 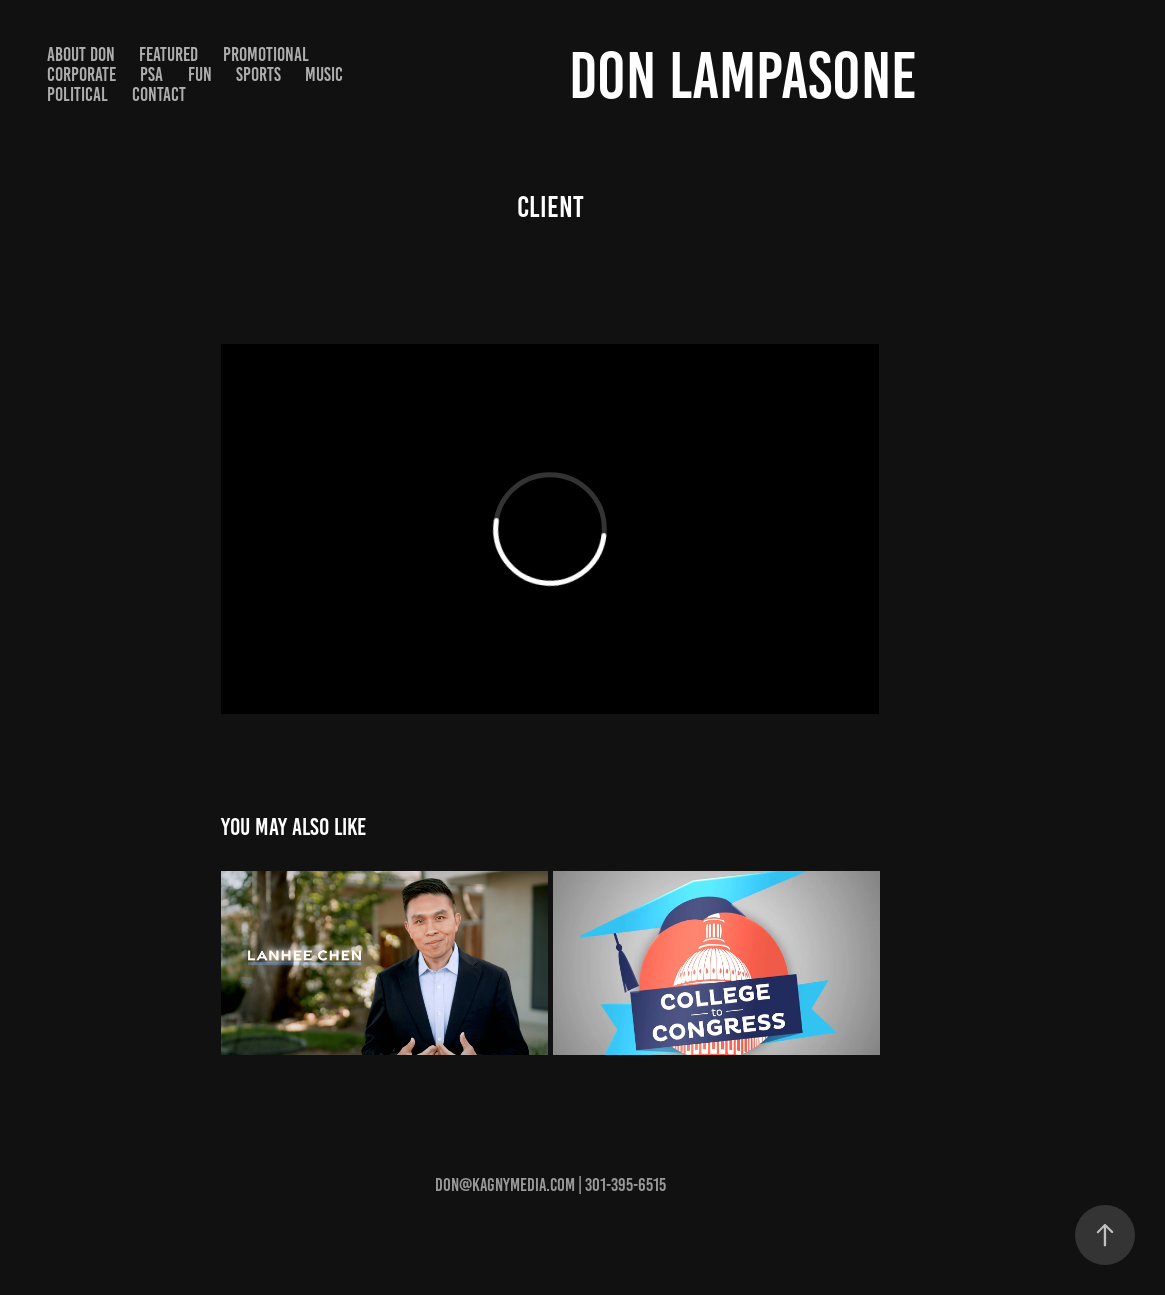 What do you see at coordinates (81, 54) in the screenshot?
I see `About Don` at bounding box center [81, 54].